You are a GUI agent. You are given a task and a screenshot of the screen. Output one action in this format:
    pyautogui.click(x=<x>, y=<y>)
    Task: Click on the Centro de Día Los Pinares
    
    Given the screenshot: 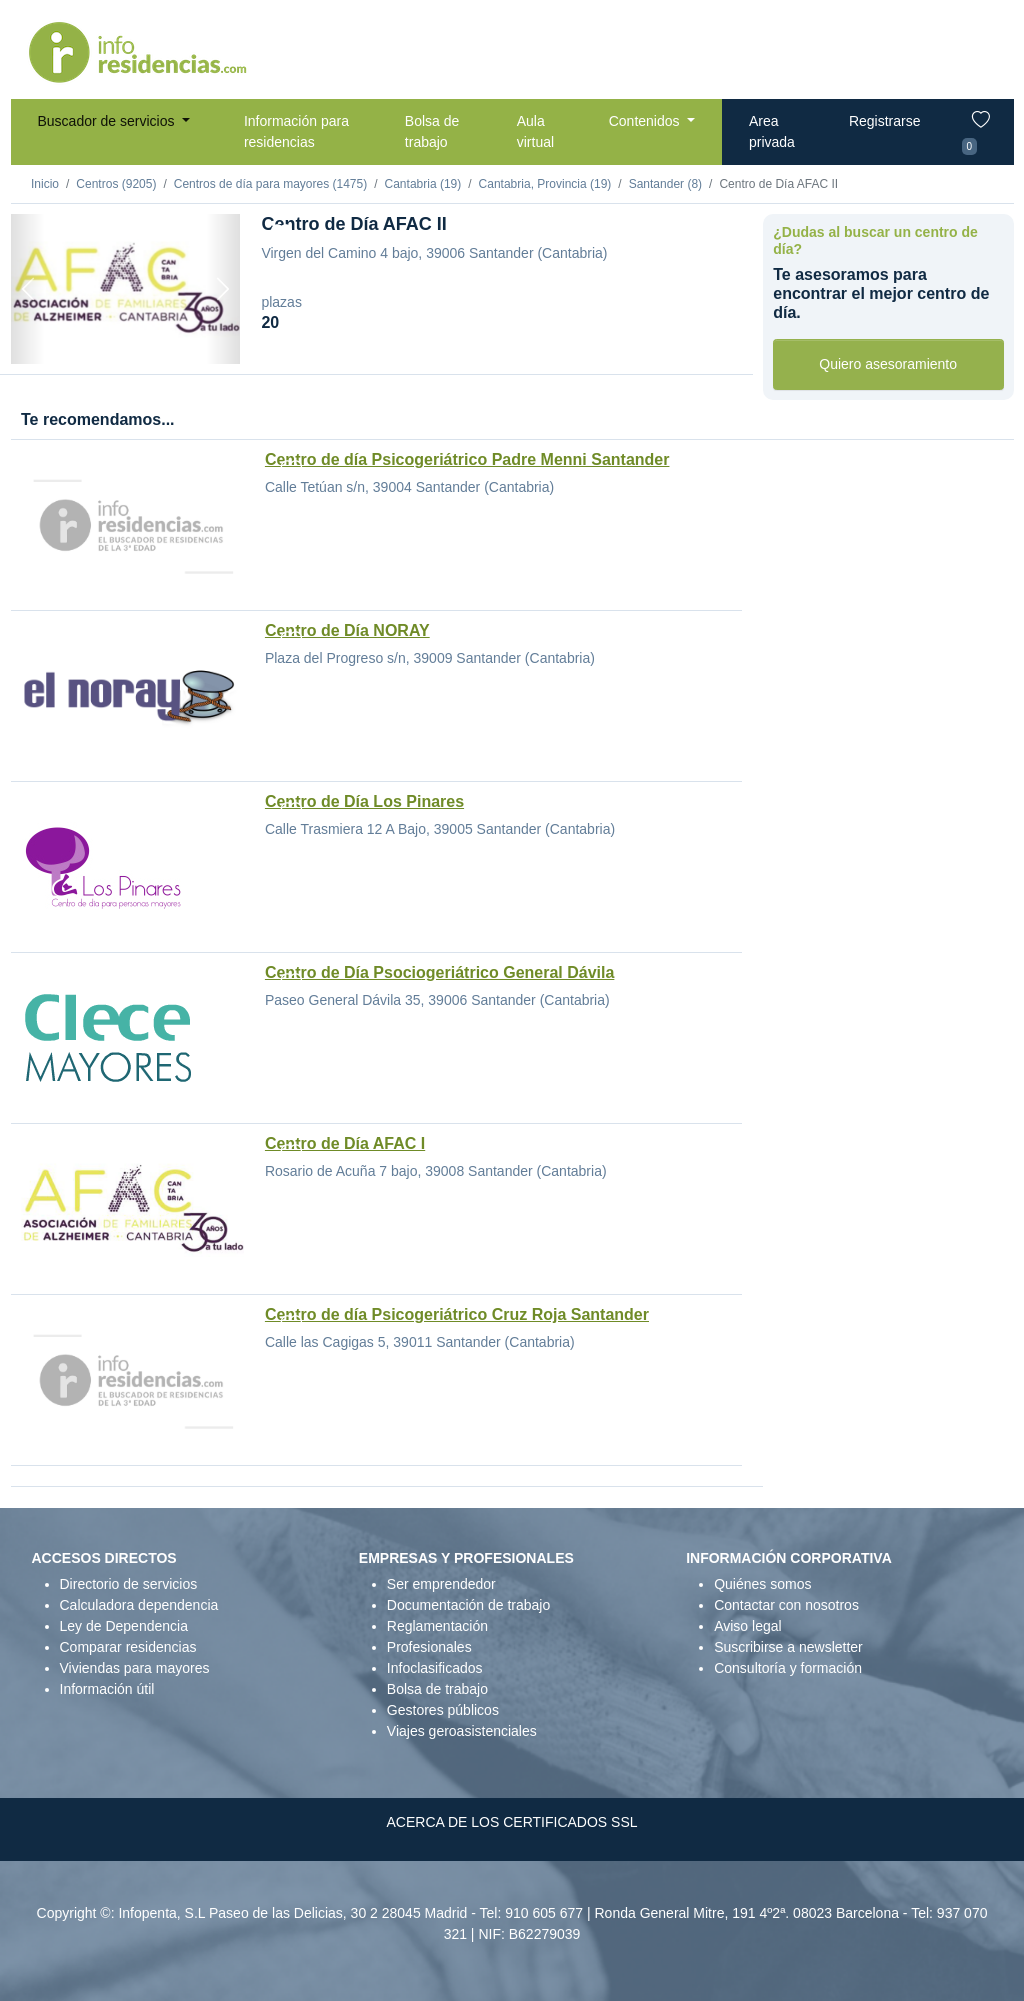 What is the action you would take?
    pyautogui.click(x=364, y=801)
    